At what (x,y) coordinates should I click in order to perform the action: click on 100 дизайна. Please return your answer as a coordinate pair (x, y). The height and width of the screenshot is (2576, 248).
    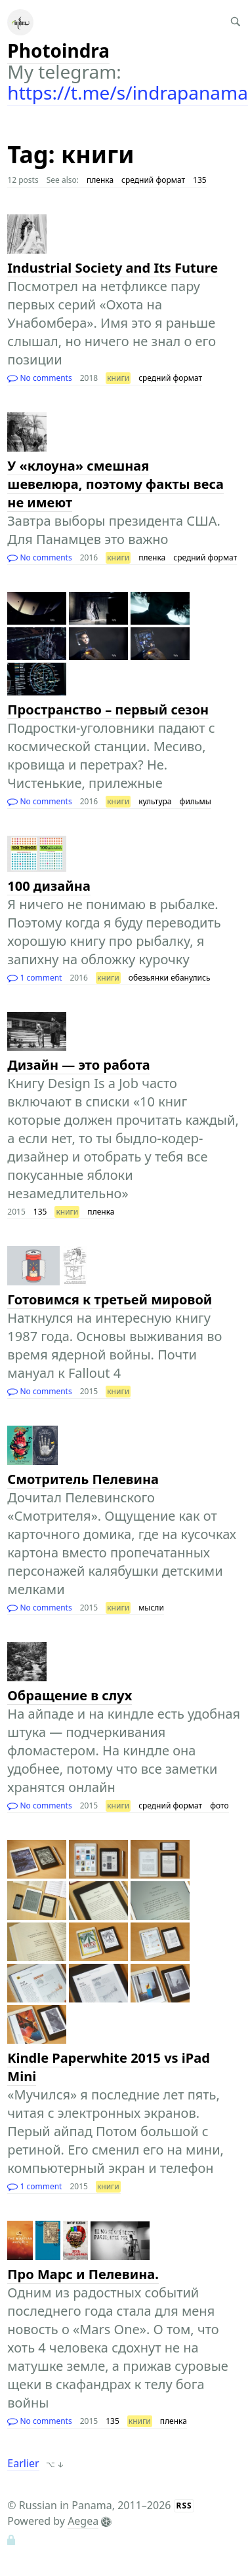
    Looking at the image, I should click on (48, 886).